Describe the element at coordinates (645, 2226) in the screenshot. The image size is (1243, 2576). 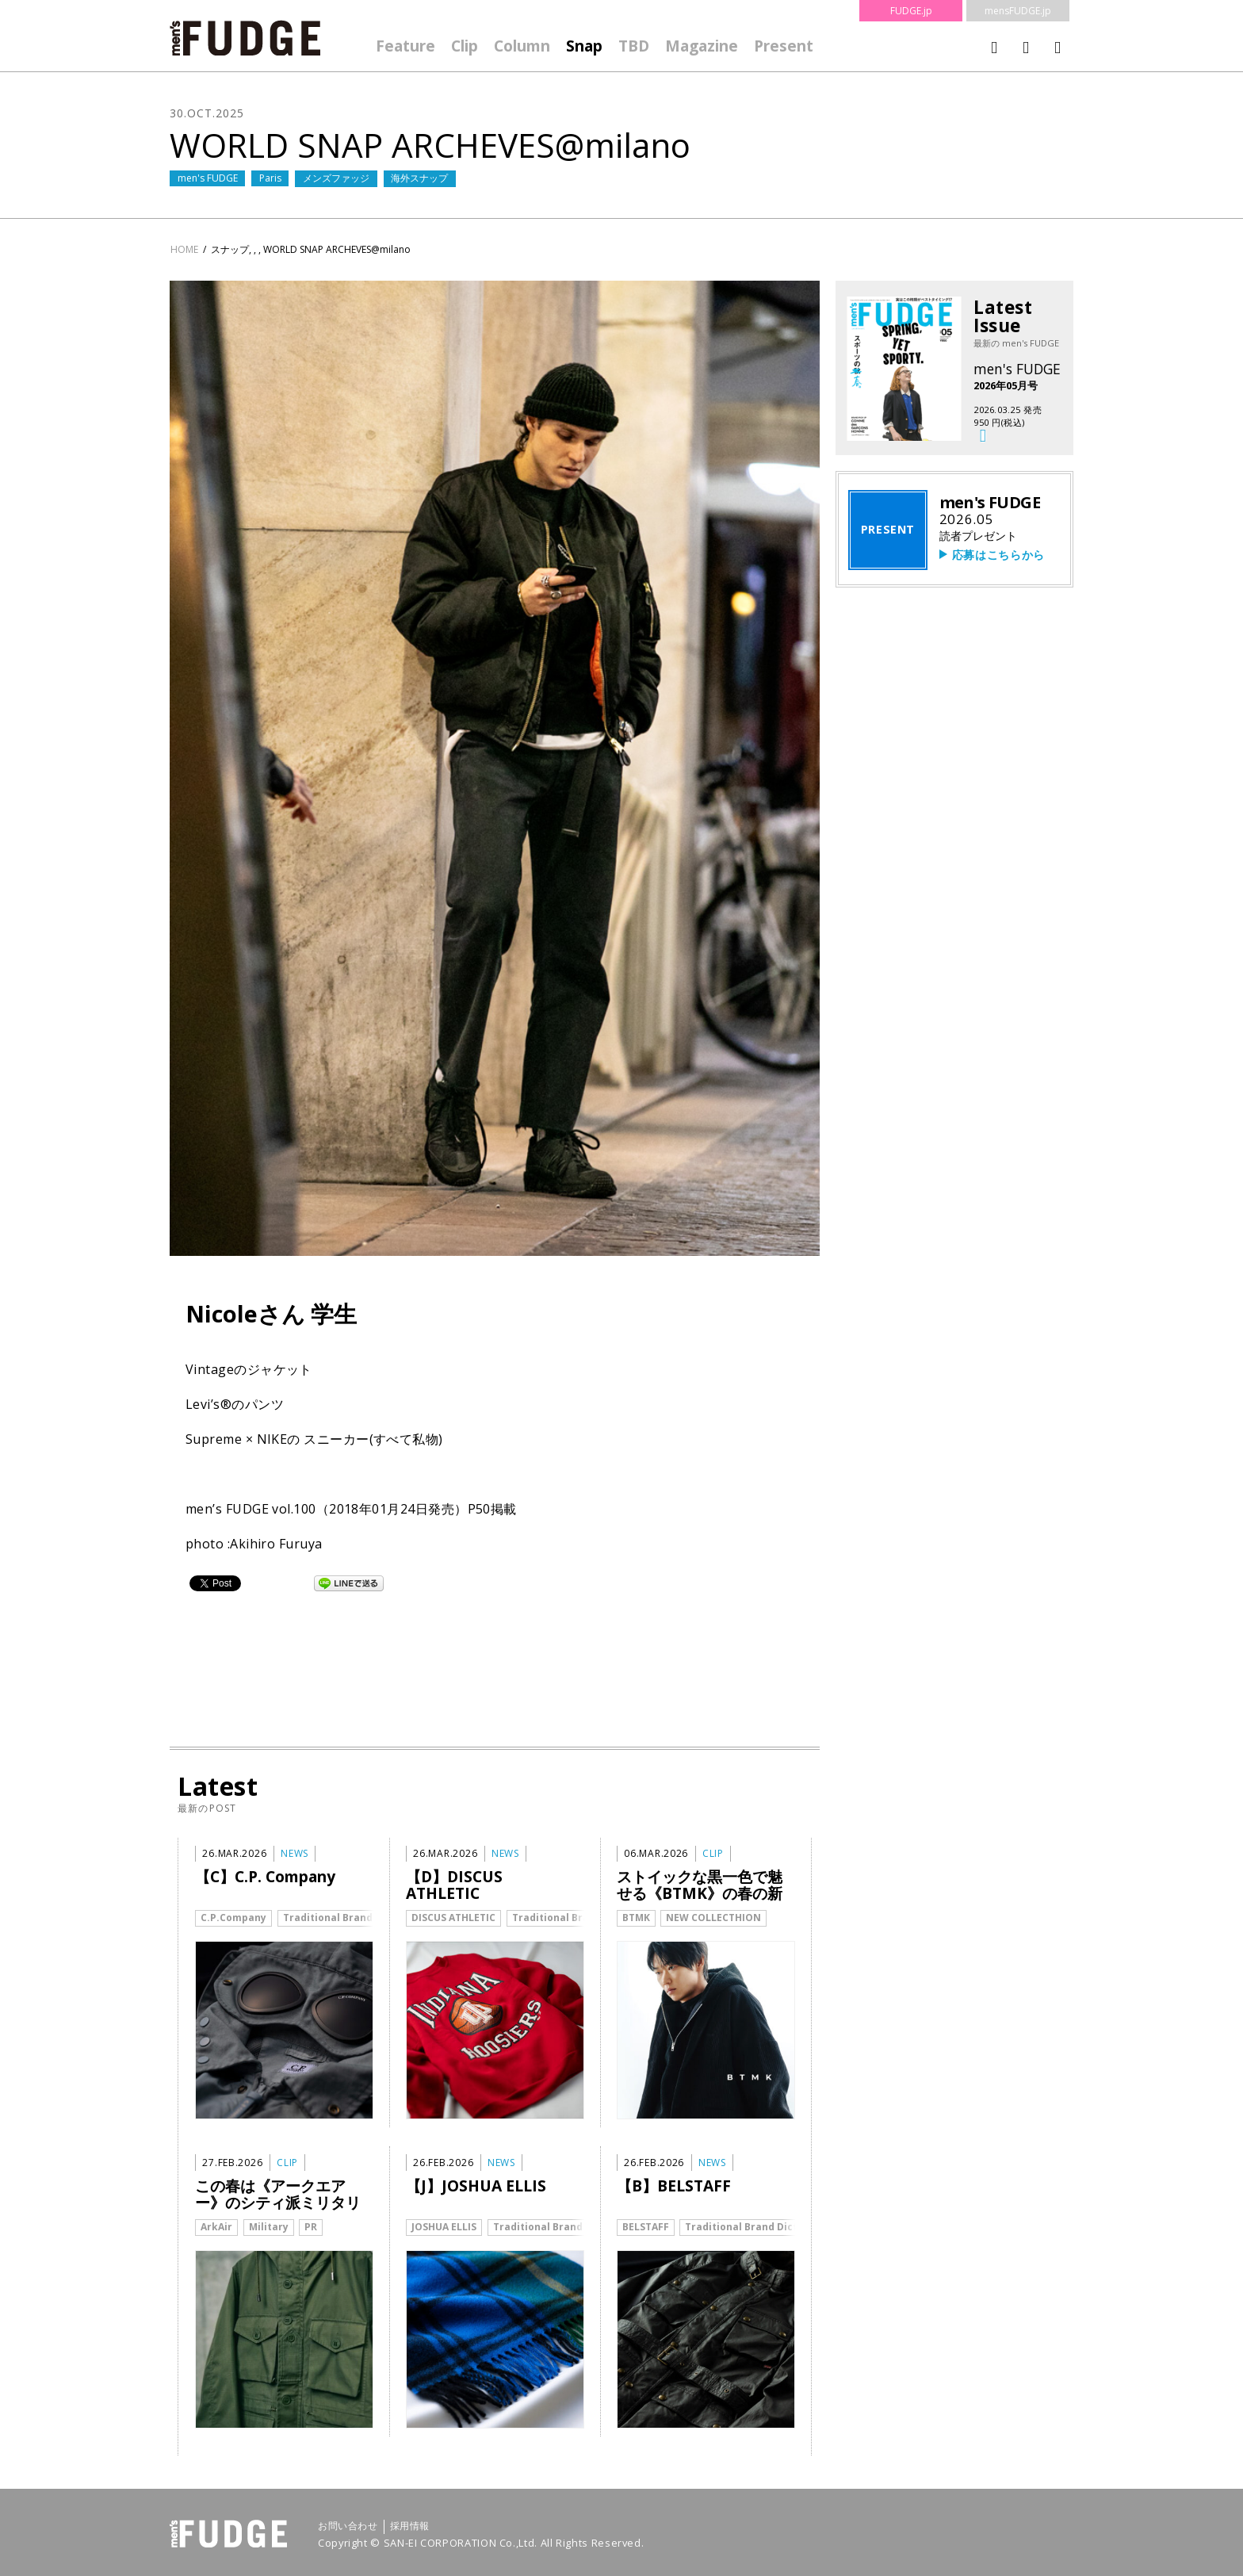
I see `BELSTAFF` at that location.